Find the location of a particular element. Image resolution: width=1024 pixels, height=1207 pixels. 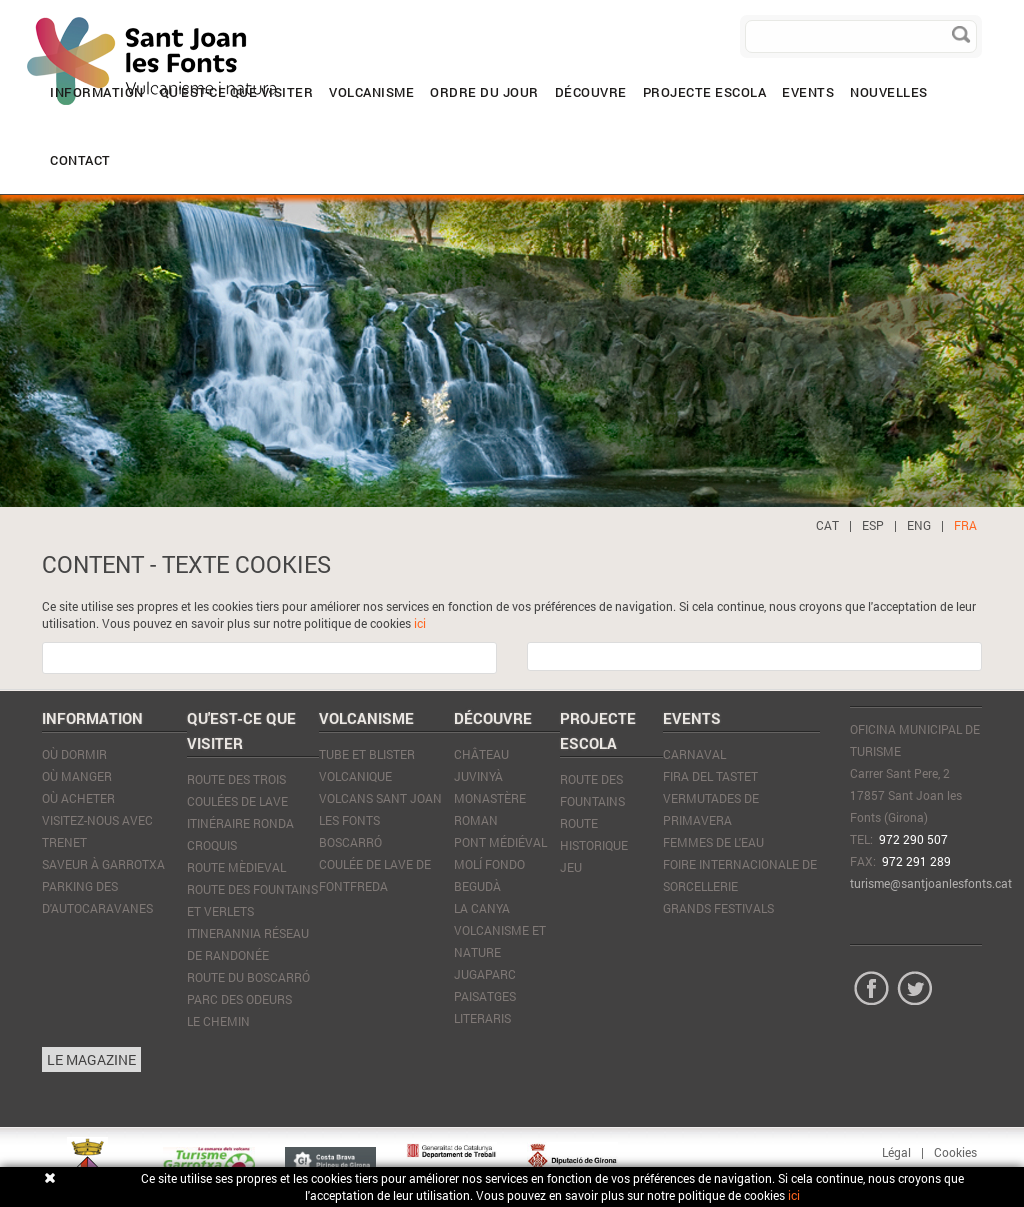

ROUTE DES FOUNTAINS is located at coordinates (592, 790).